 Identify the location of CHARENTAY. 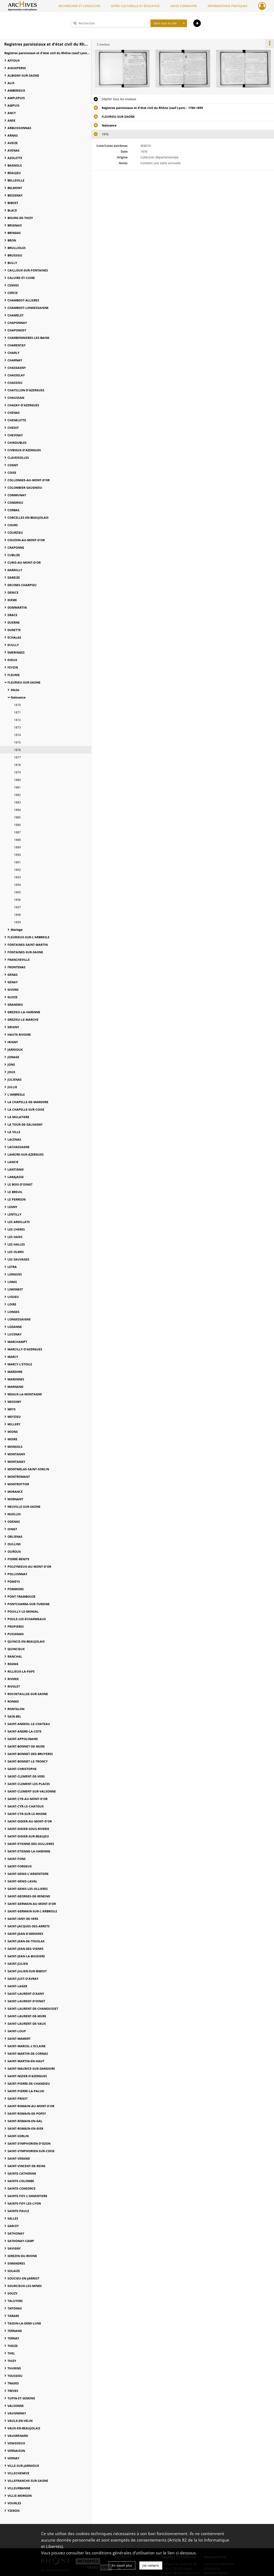
(16, 345).